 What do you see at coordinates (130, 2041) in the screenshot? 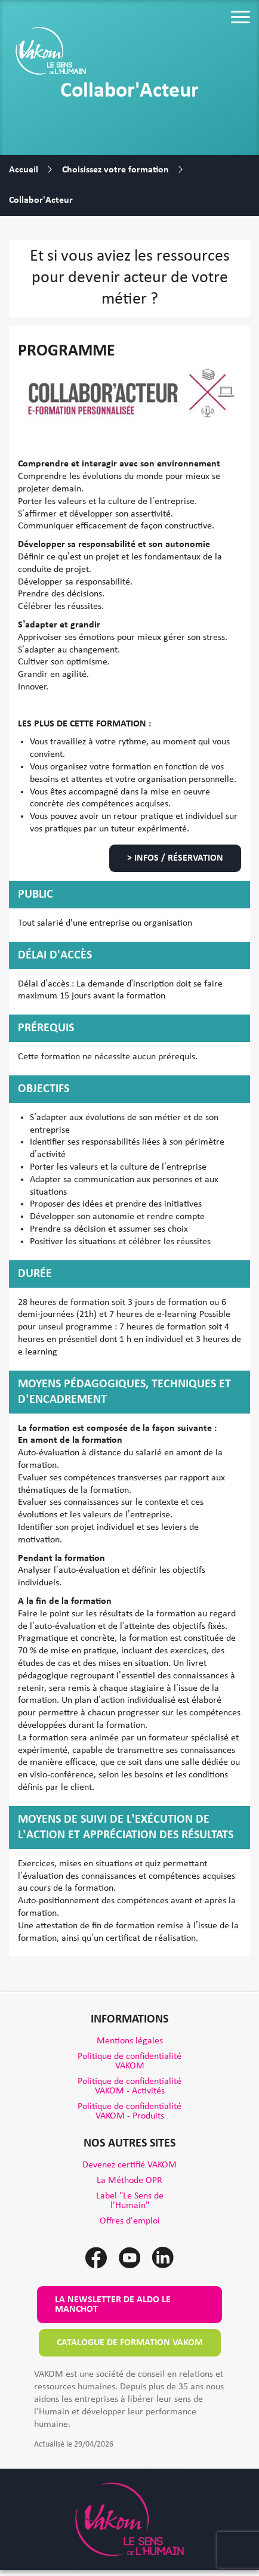
I see `Mentions légales` at bounding box center [130, 2041].